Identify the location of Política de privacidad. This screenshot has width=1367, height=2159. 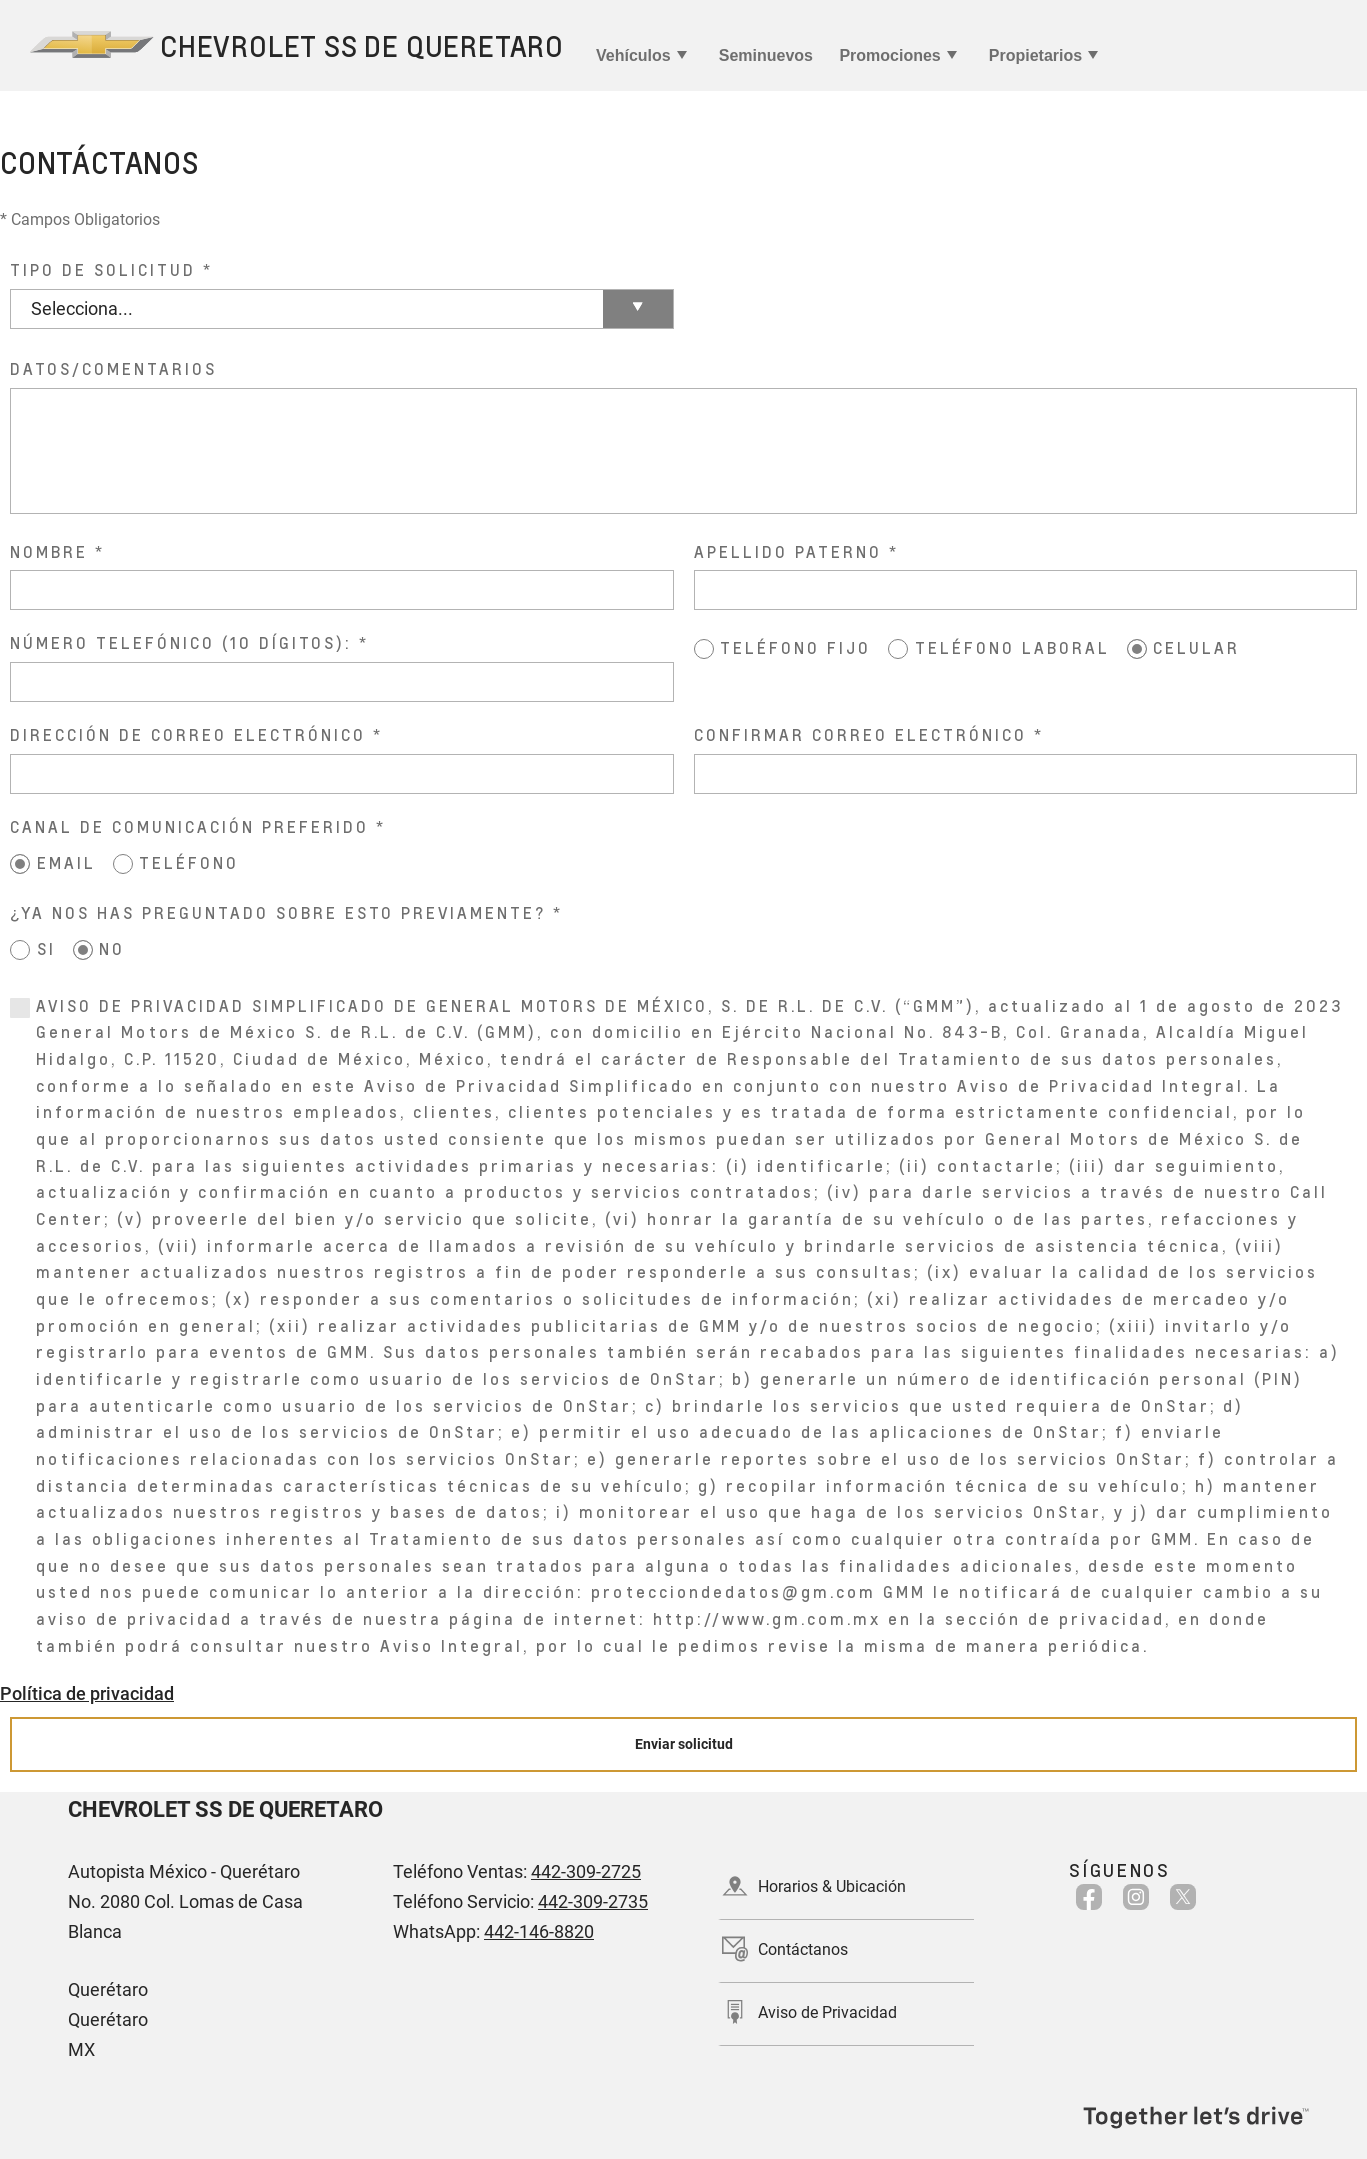
(87, 1693).